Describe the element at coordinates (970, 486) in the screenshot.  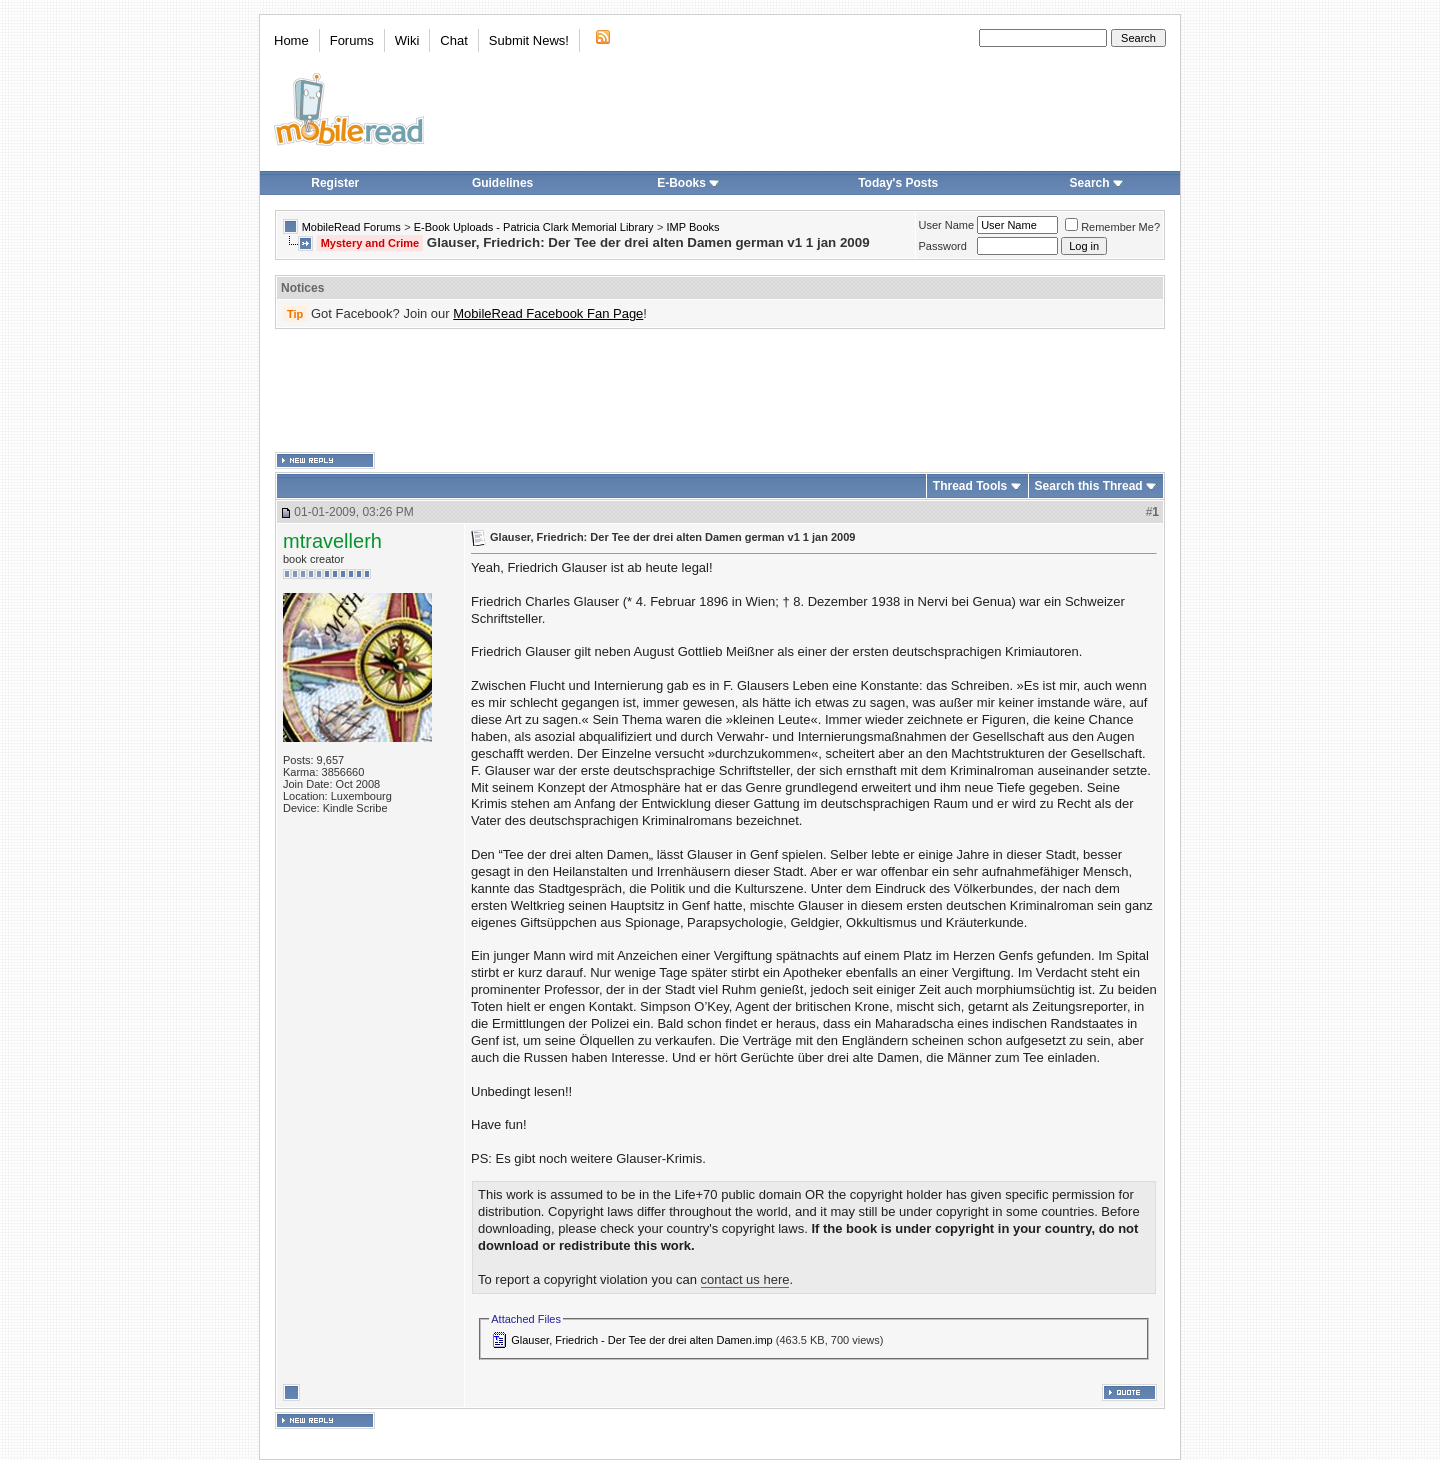
I see `Thread Tools` at that location.